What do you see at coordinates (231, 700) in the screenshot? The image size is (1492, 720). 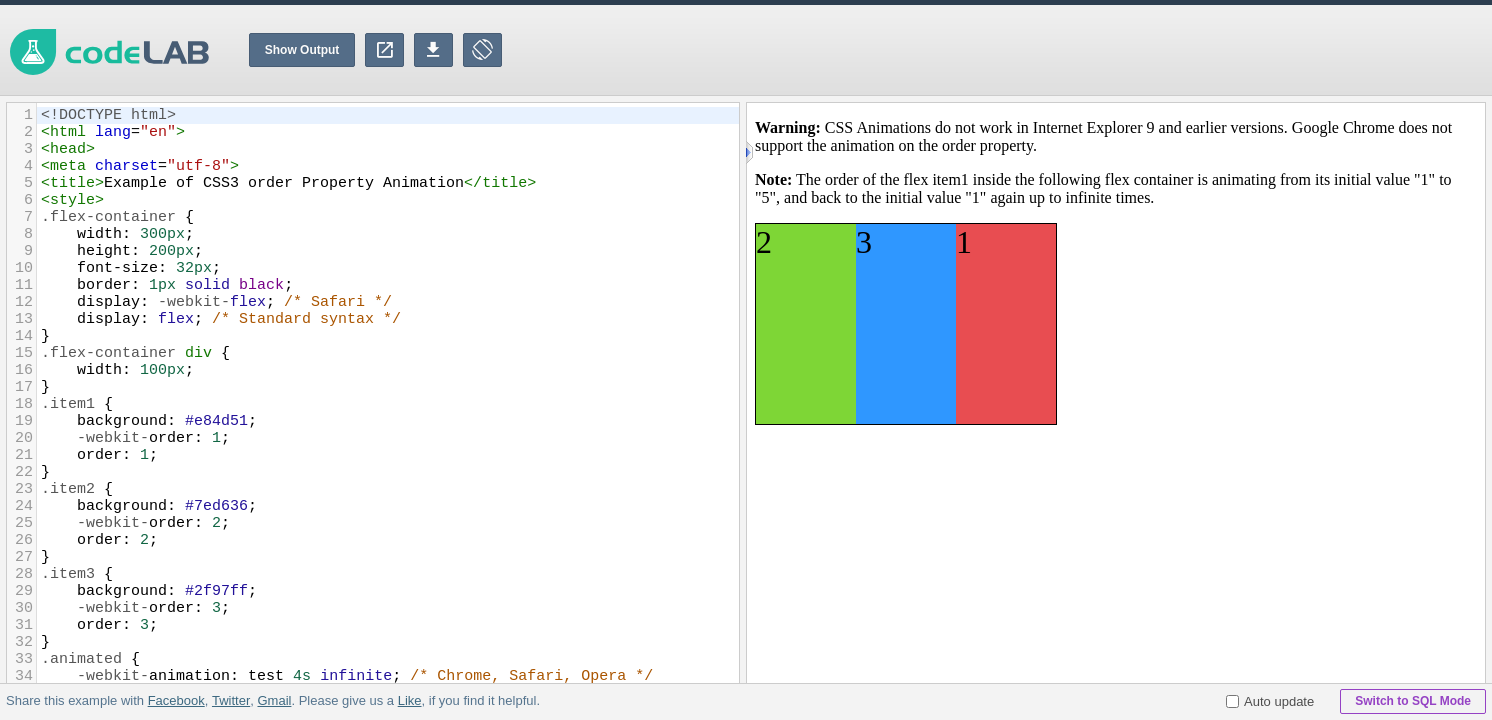 I see `Twitter` at bounding box center [231, 700].